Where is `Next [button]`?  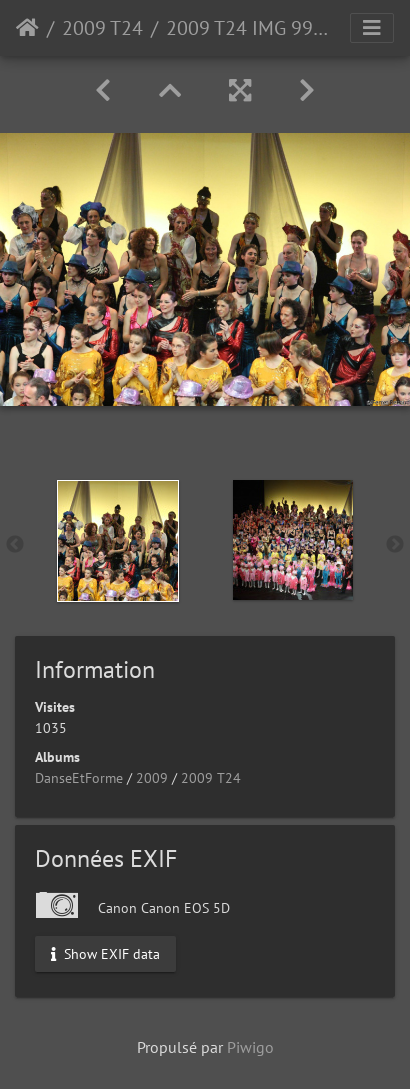
Next [button] is located at coordinates (395, 545).